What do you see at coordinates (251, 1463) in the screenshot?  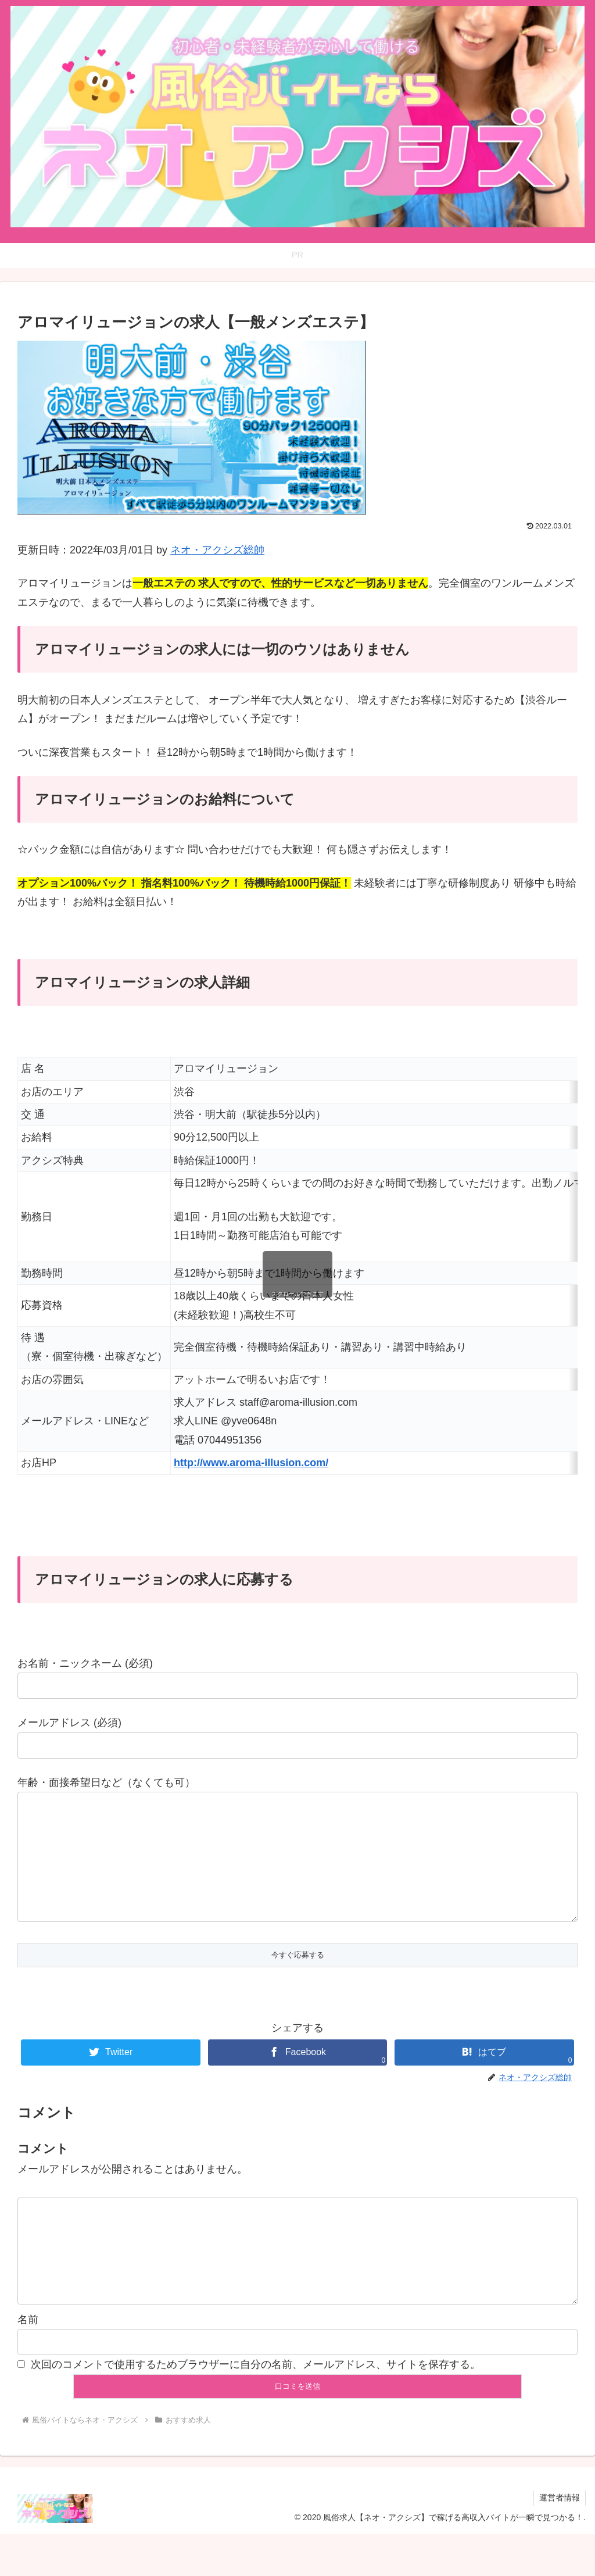 I see `http://www.aroma-illusion.com/` at bounding box center [251, 1463].